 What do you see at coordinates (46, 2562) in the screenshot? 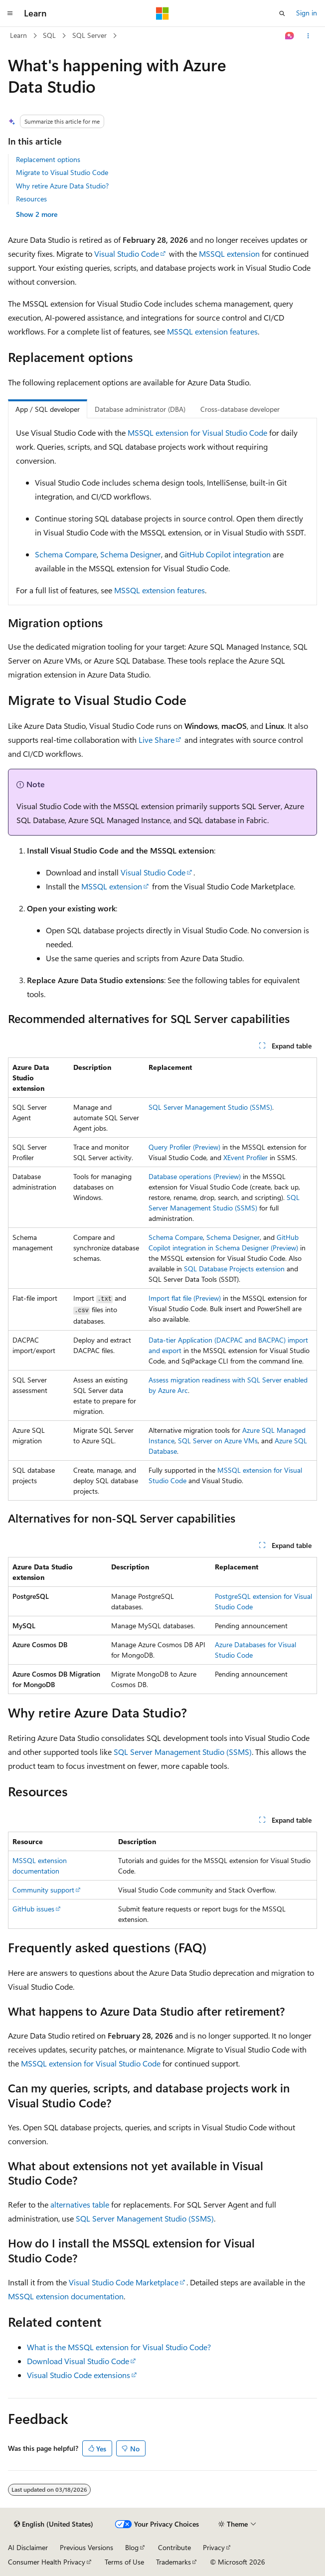
I see `Consumer Health Privacy` at bounding box center [46, 2562].